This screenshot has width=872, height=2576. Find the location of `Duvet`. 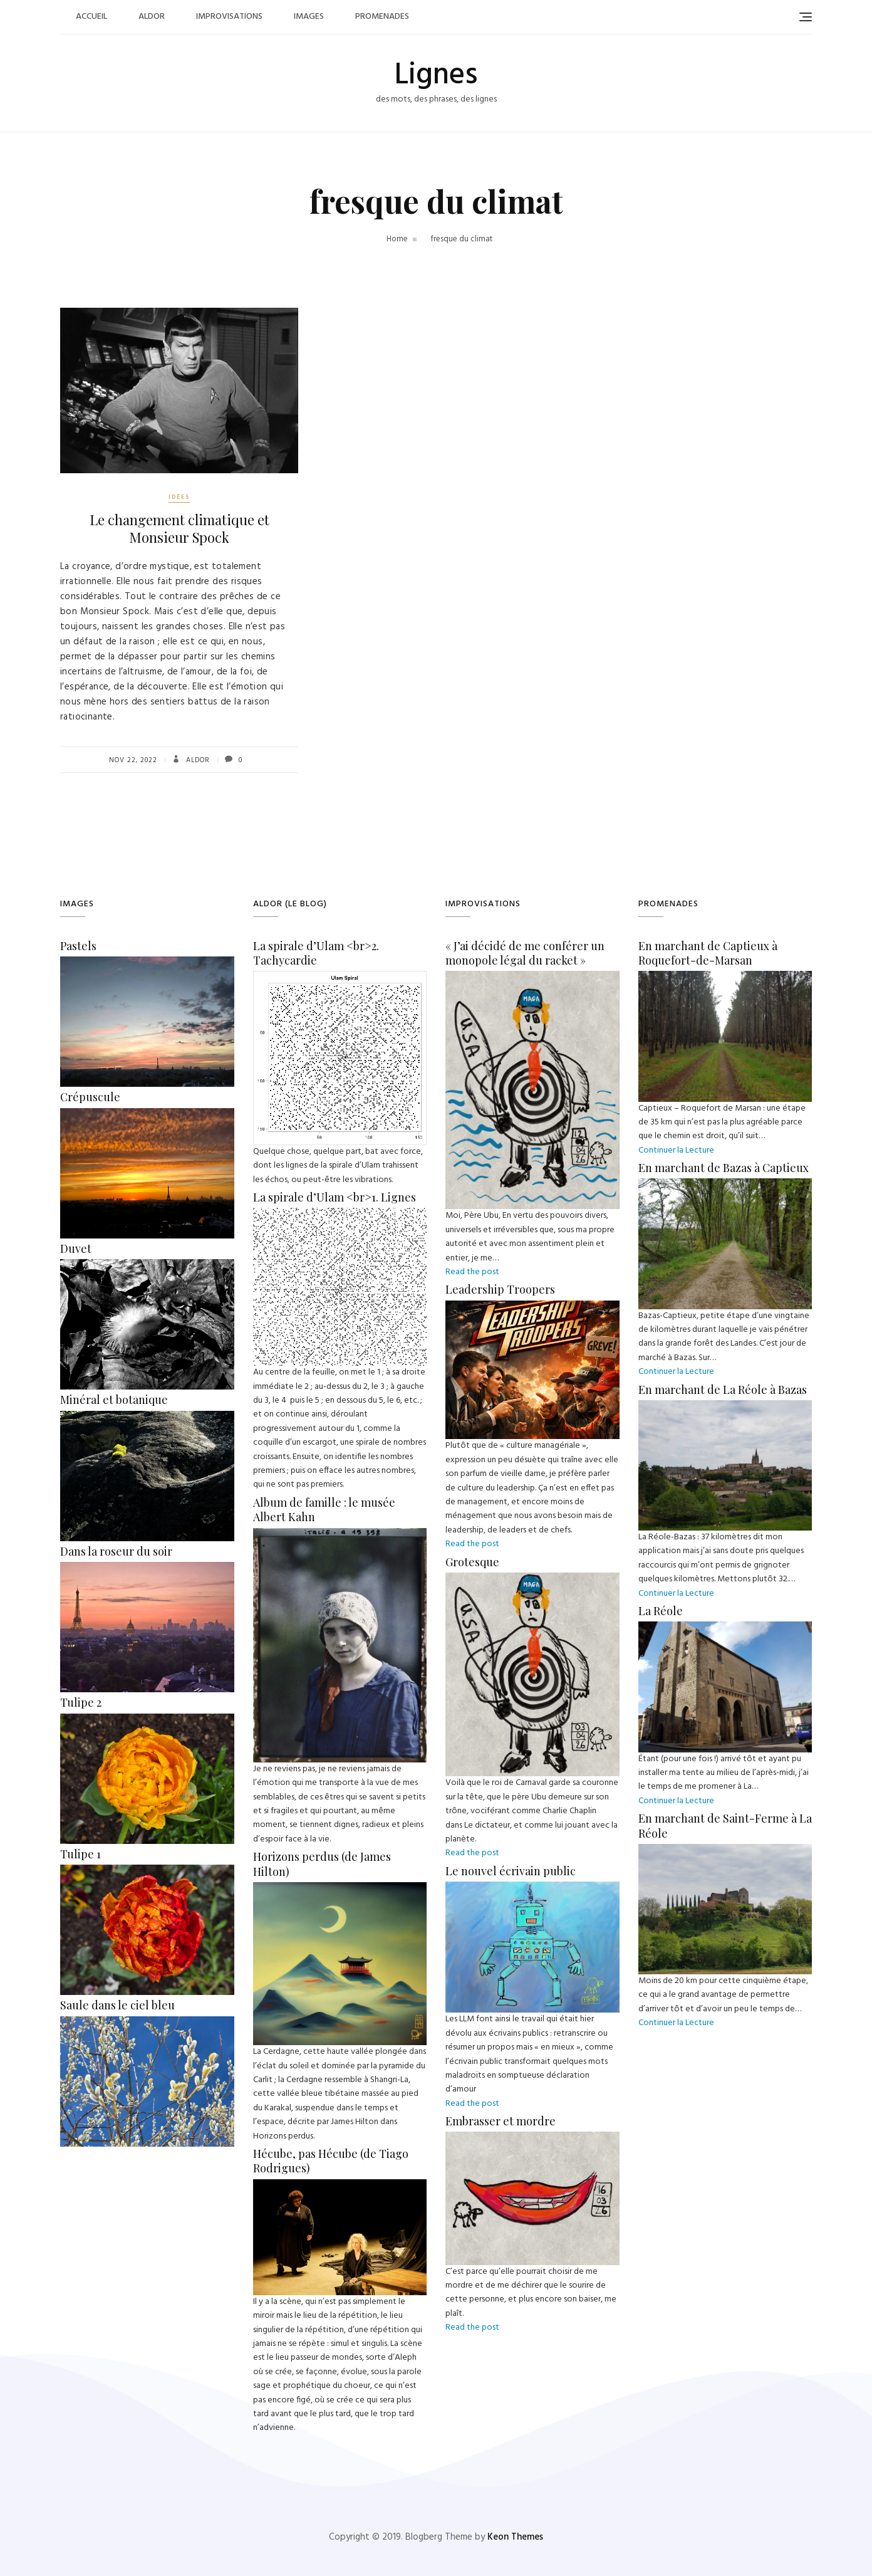

Duvet is located at coordinates (75, 1248).